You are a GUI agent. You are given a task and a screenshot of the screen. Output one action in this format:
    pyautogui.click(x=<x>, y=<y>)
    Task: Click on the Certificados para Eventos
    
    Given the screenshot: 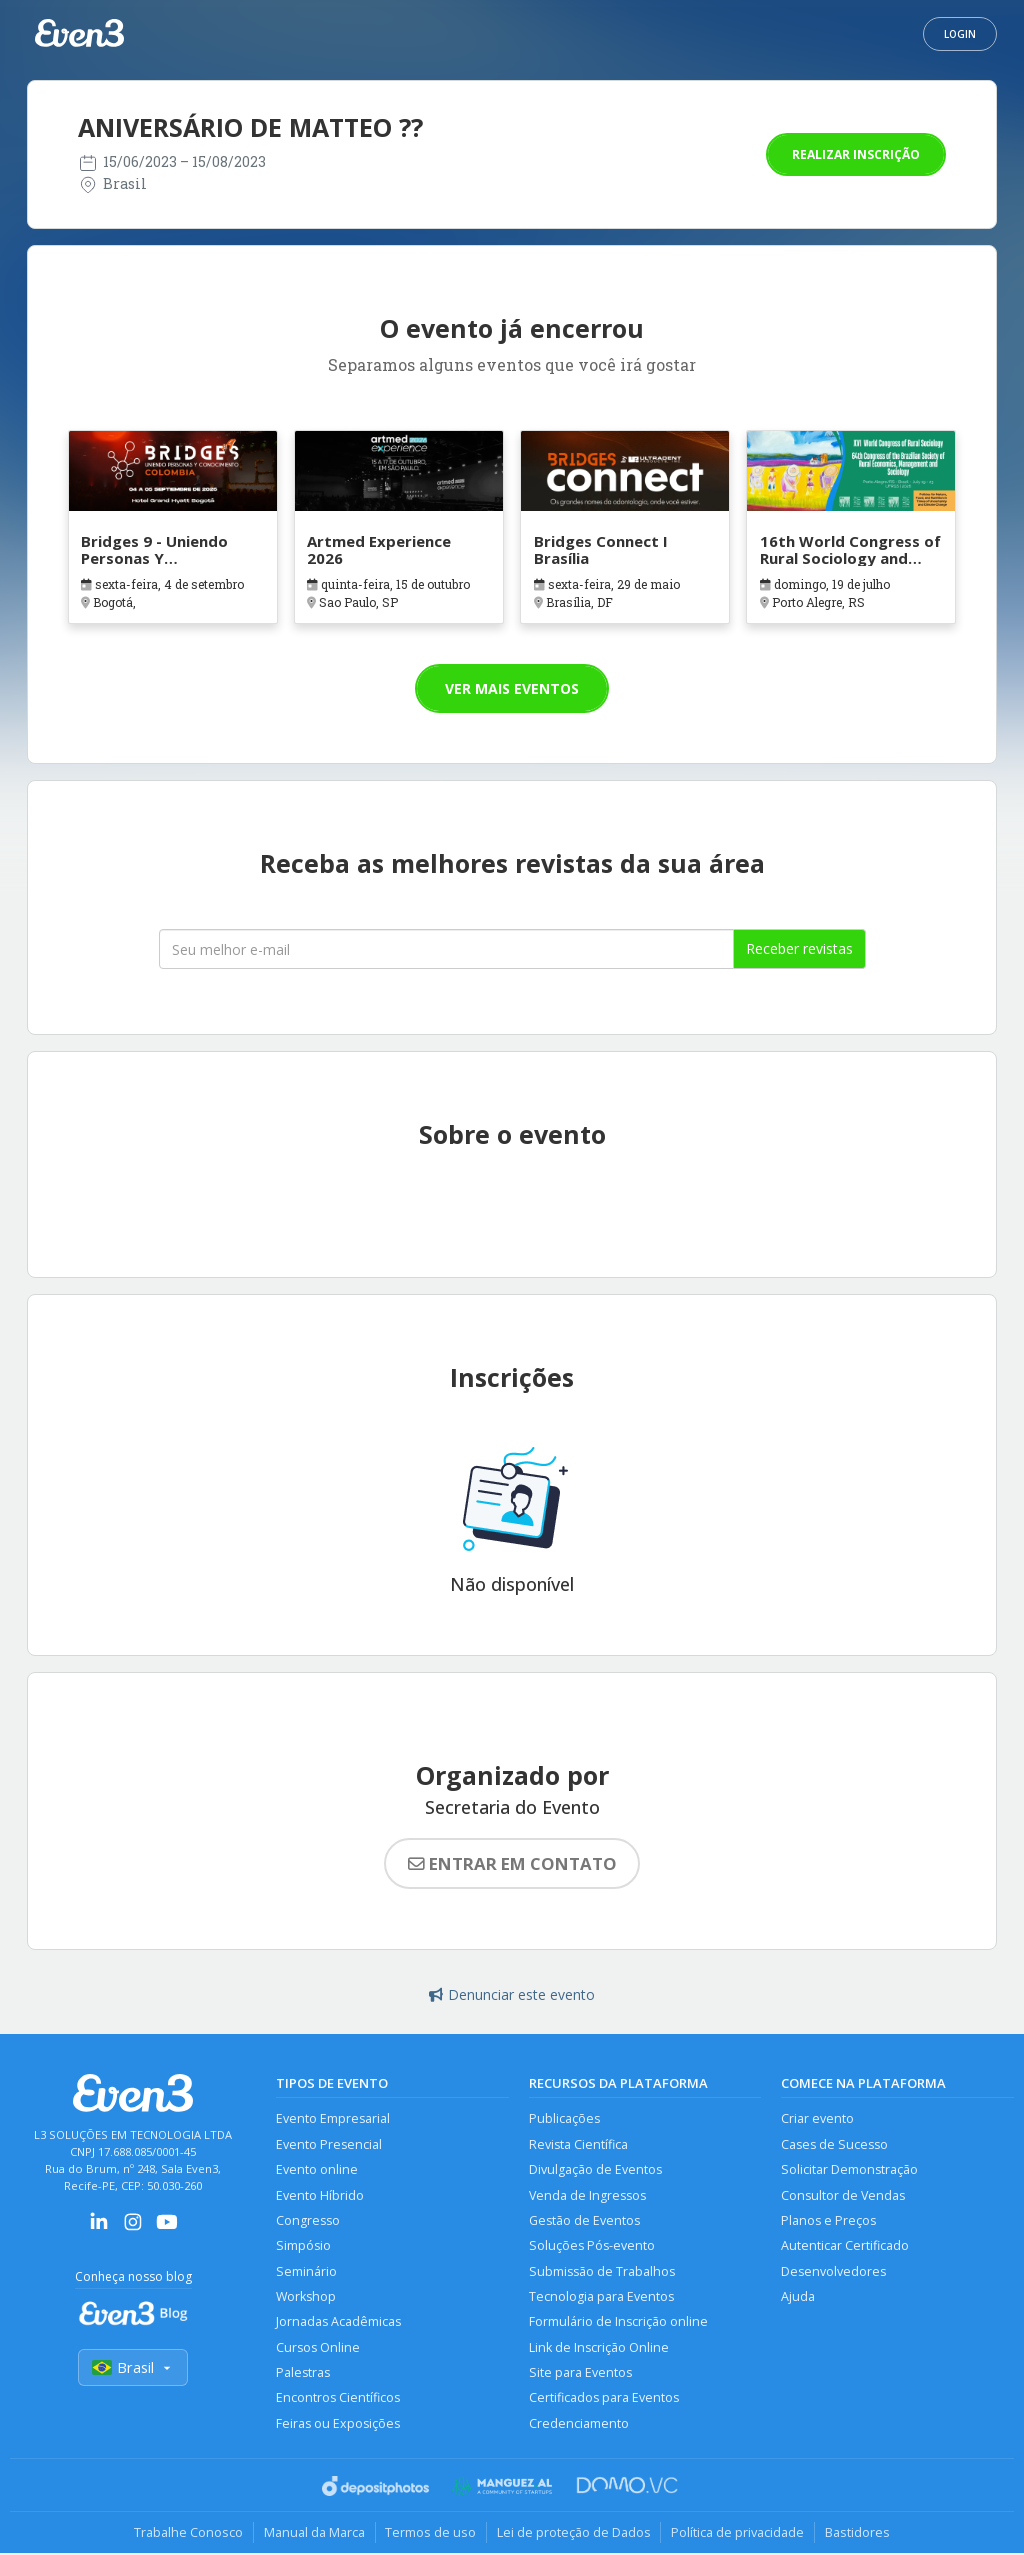 What is the action you would take?
    pyautogui.click(x=604, y=2399)
    